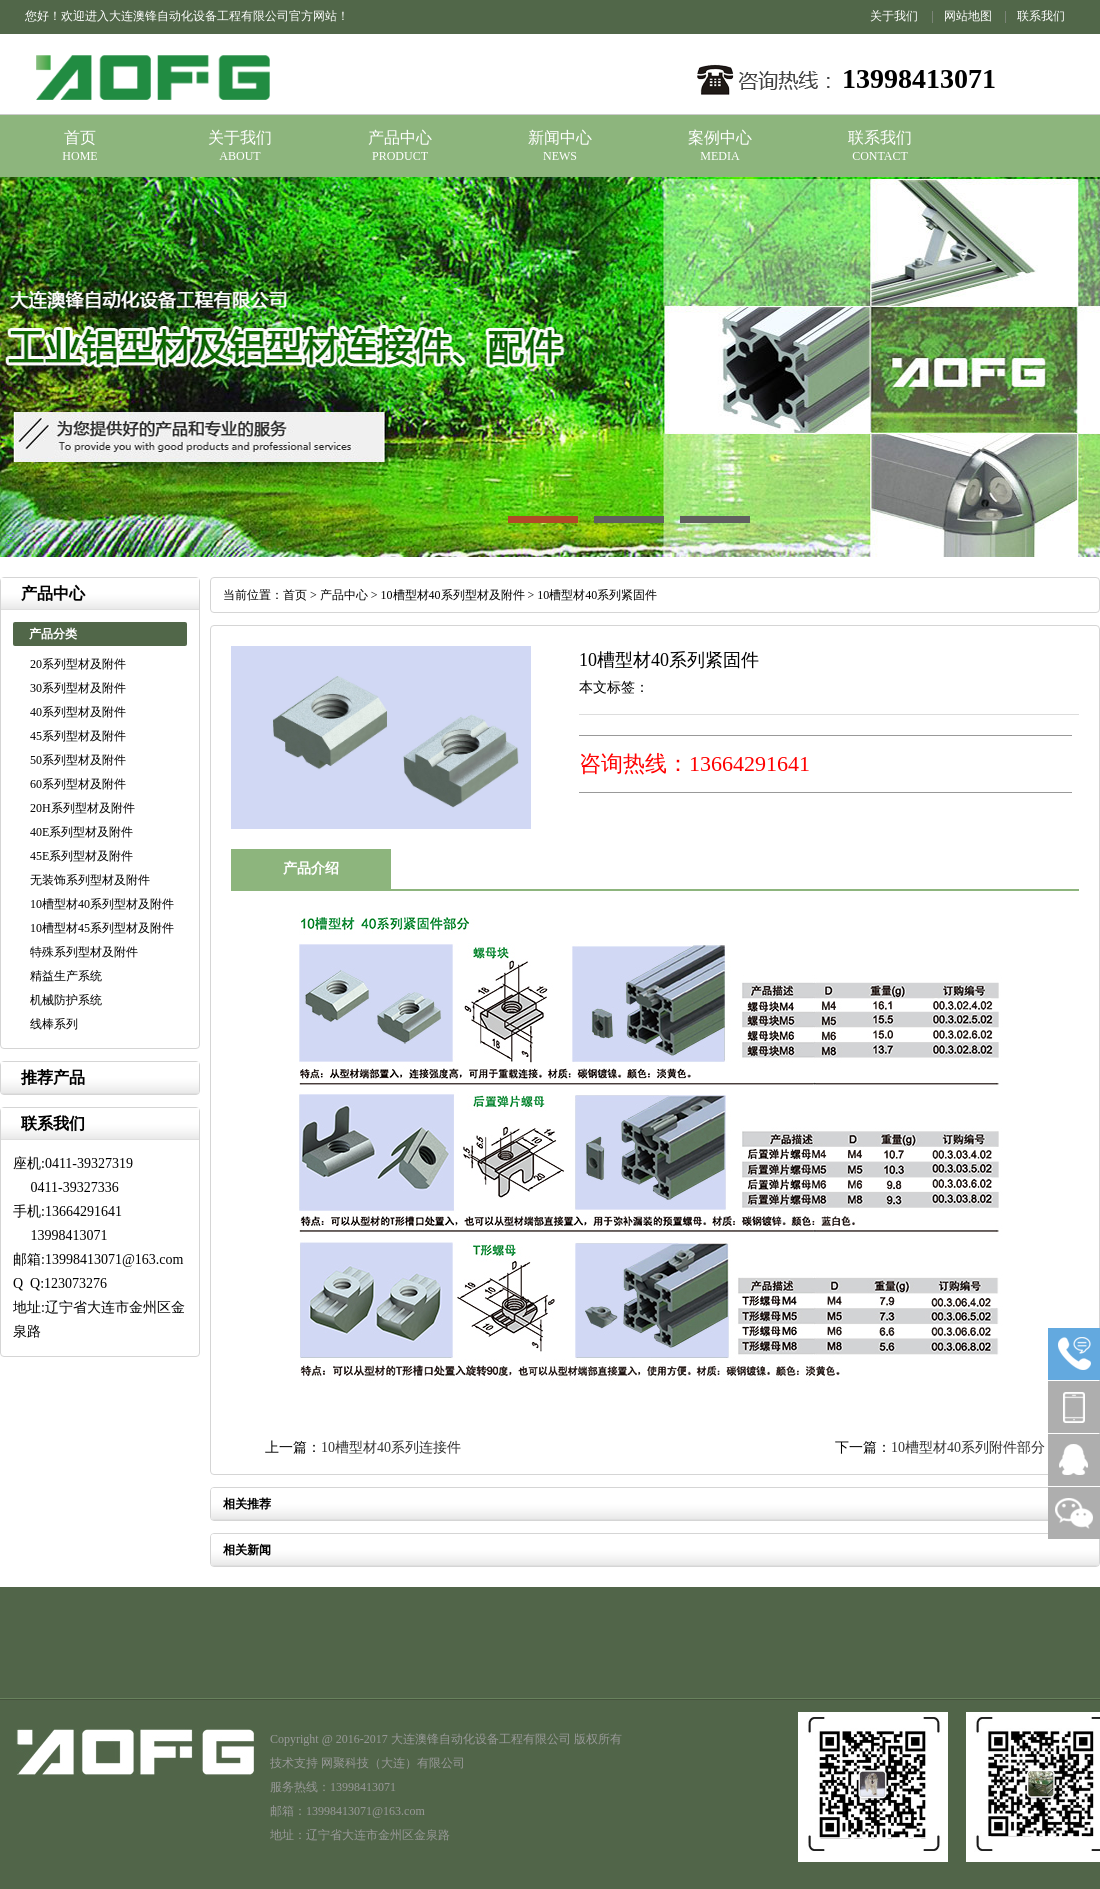 The height and width of the screenshot is (1889, 1100). I want to click on 20系列型材及附件, so click(78, 664).